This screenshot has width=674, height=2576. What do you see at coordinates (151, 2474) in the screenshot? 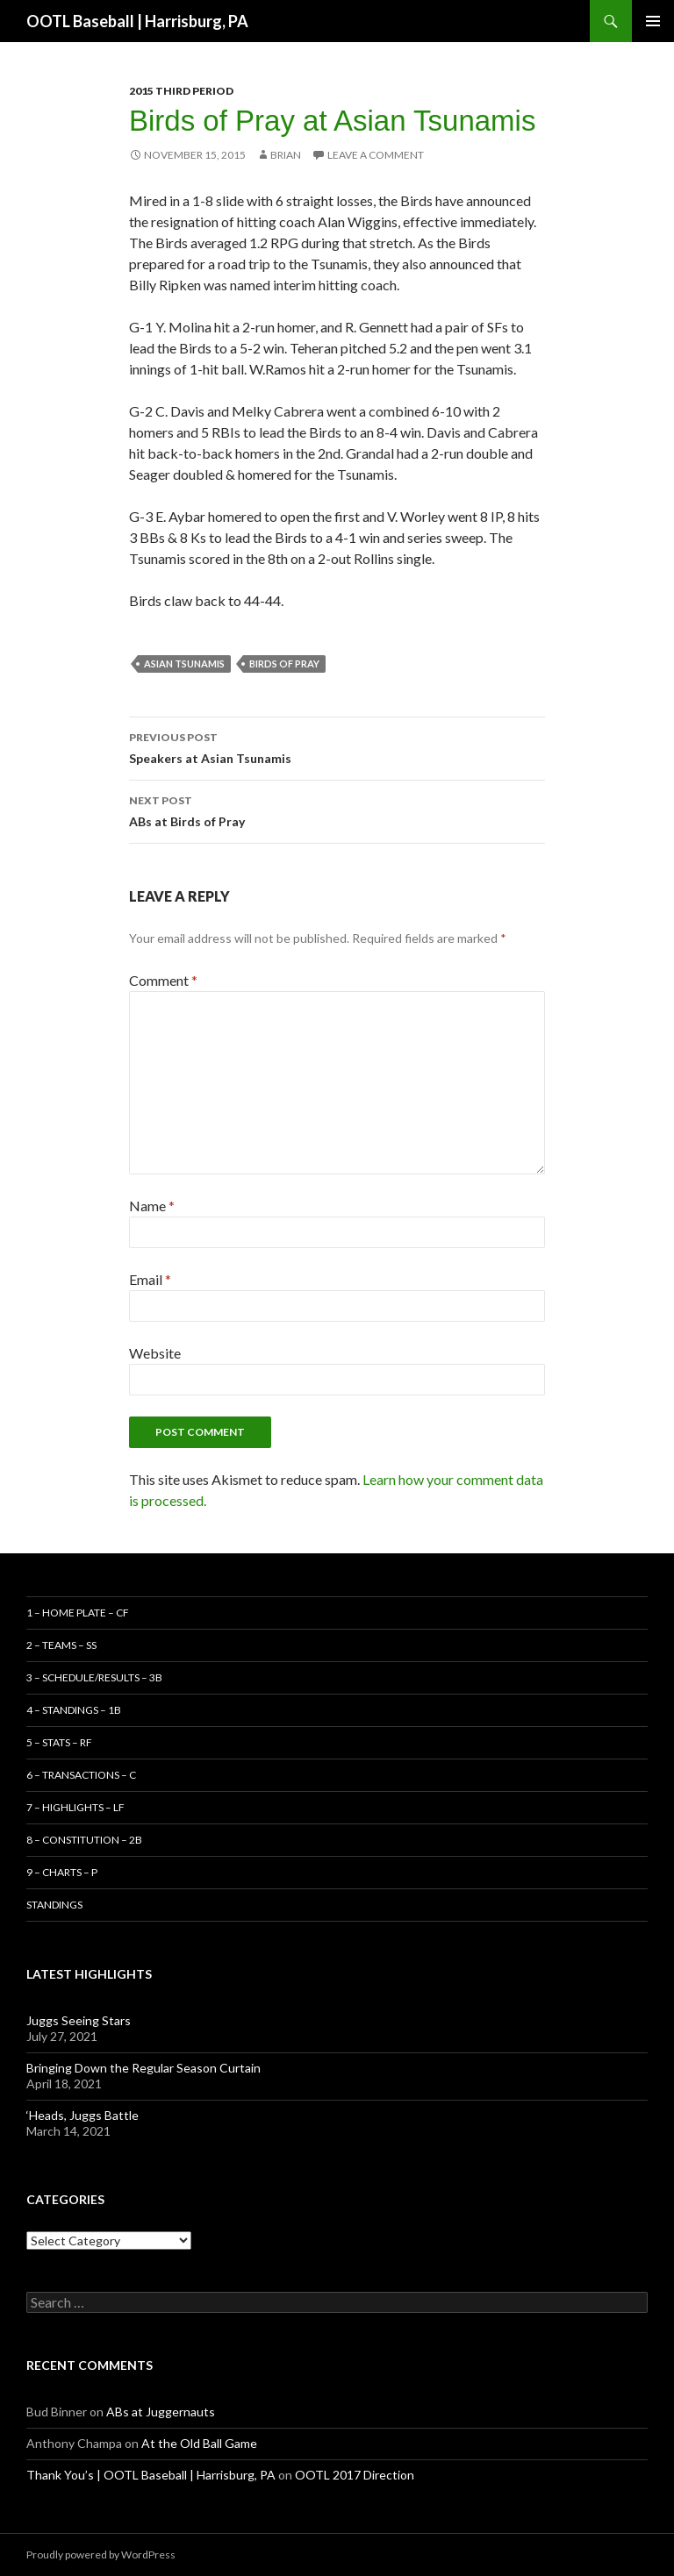
I see `Thank You’s | OOTL Baseball | Harrisburg, PA` at bounding box center [151, 2474].